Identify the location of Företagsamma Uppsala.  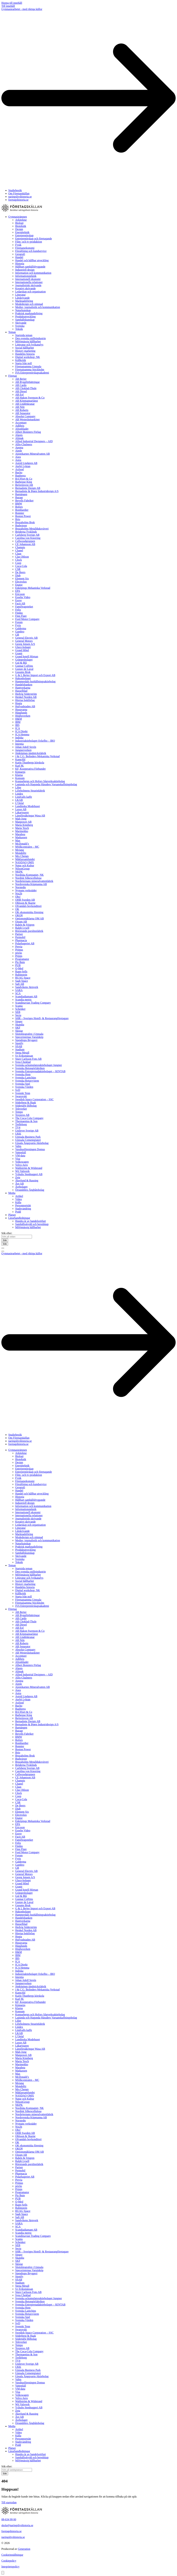
(28, 366).